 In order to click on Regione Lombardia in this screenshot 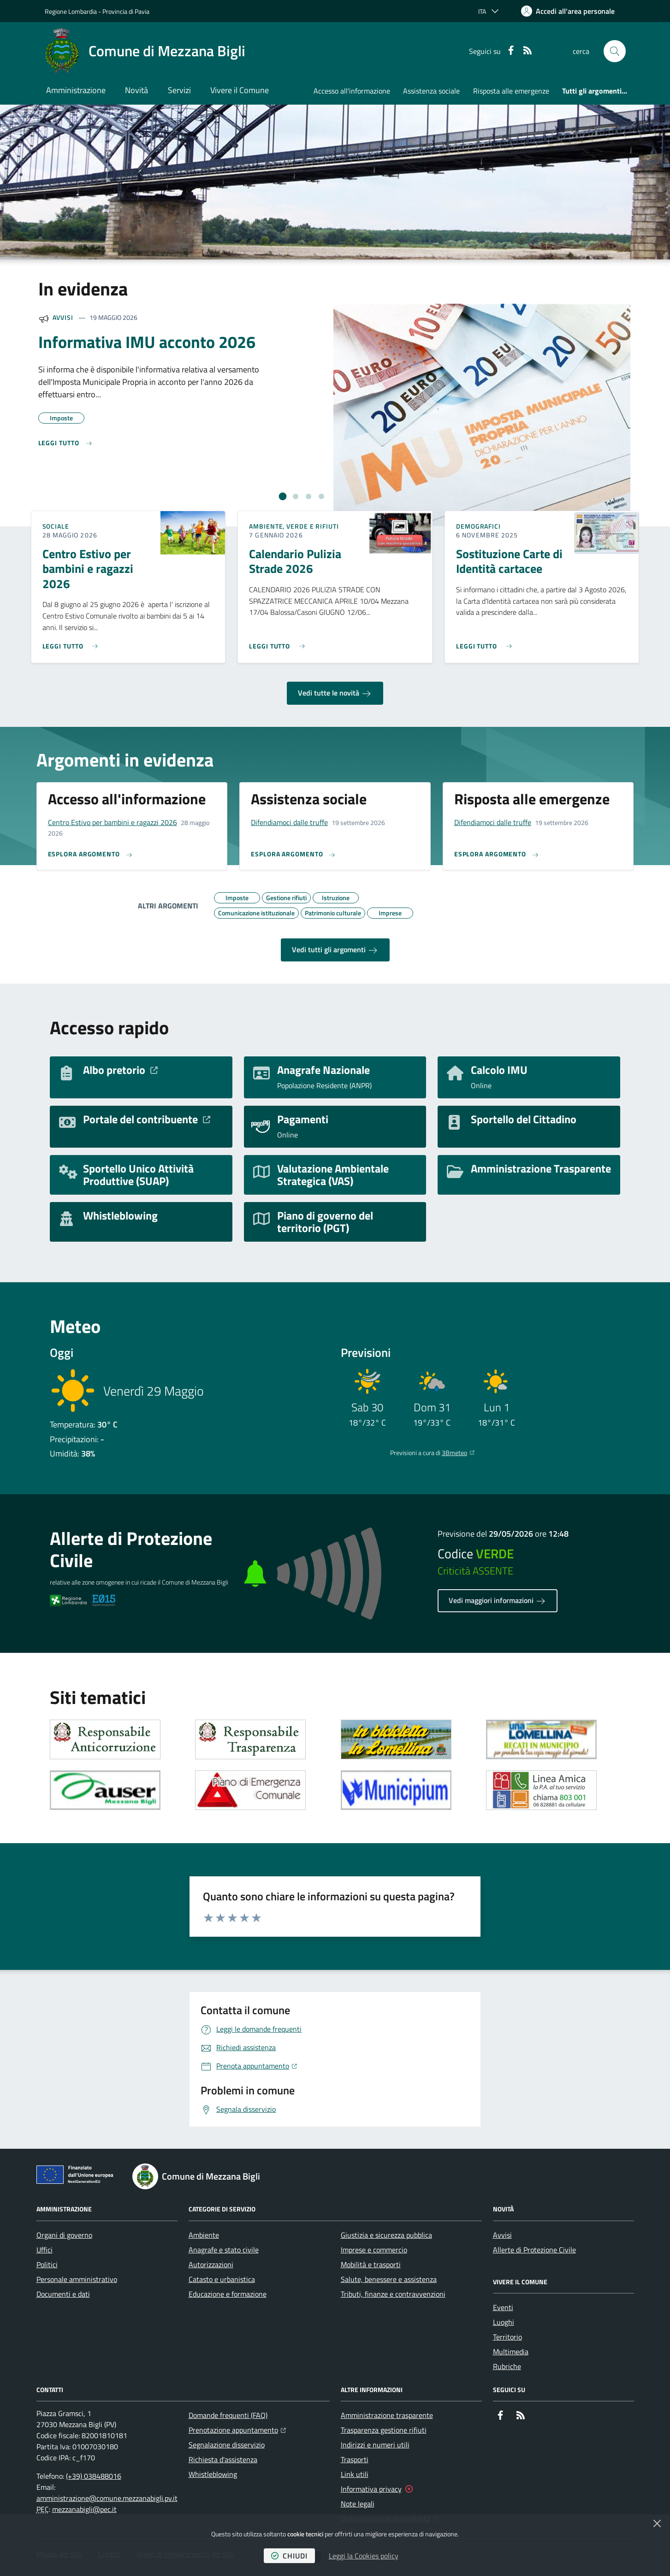, I will do `click(71, 11)`.